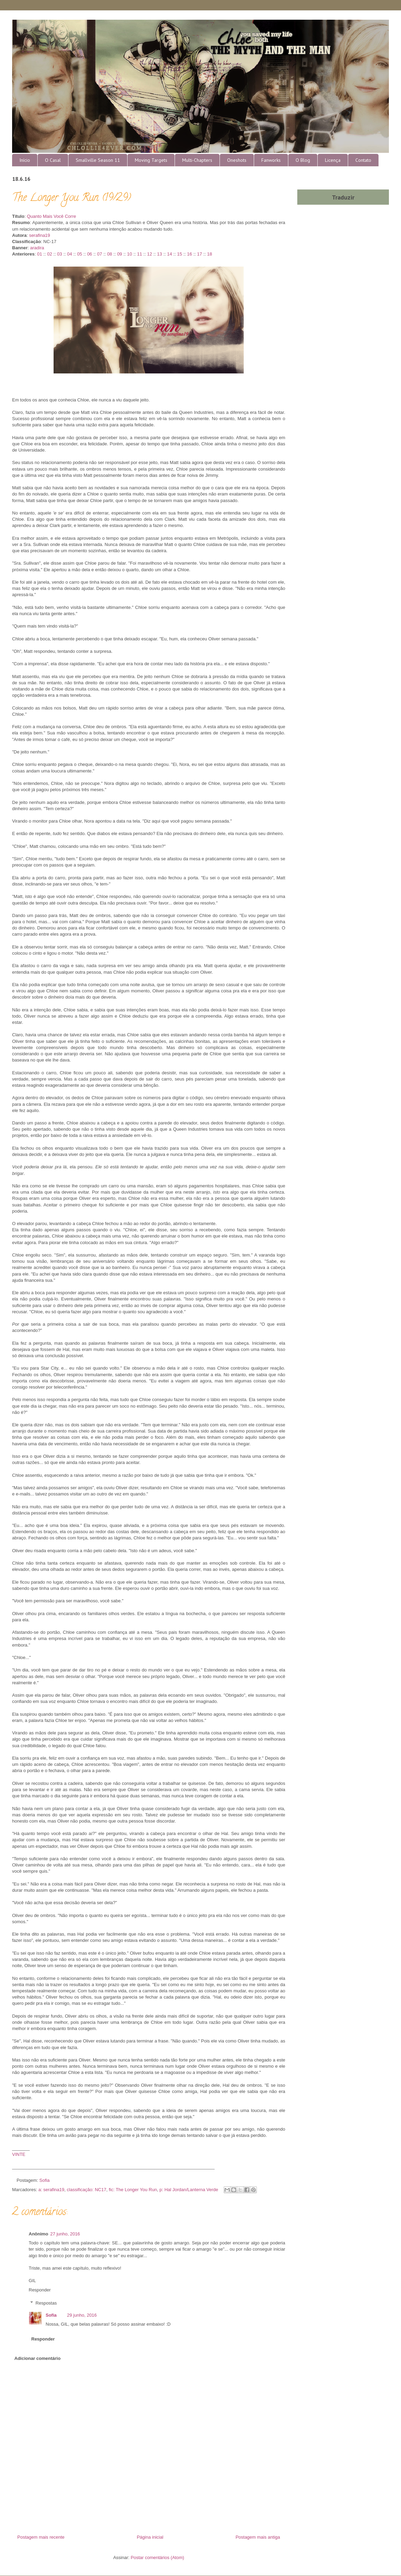  I want to click on Postagem mais antiga, so click(257, 2537).